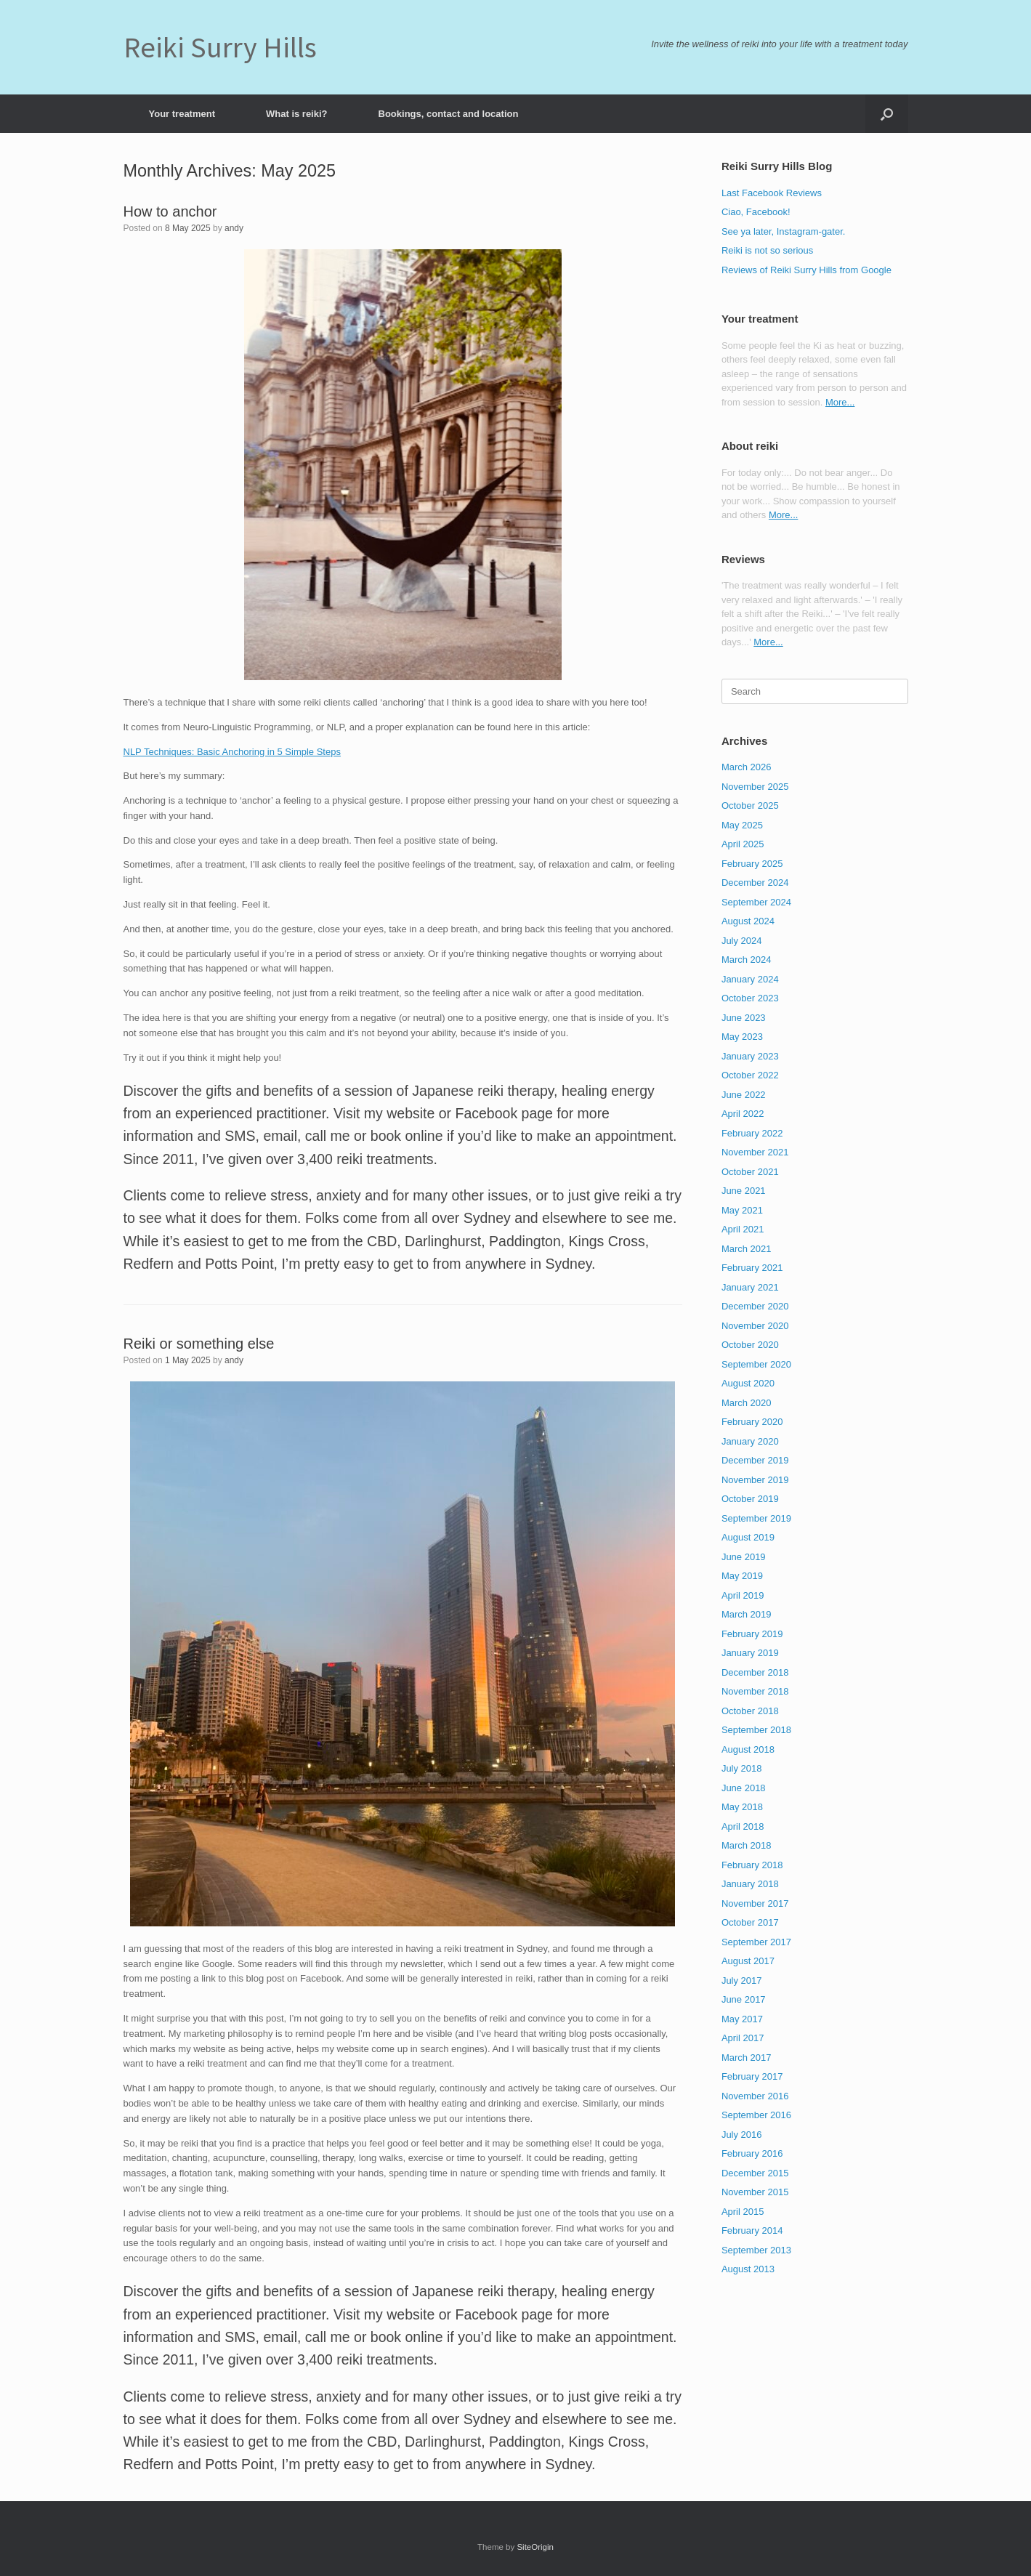 Image resolution: width=1031 pixels, height=2576 pixels. I want to click on December 2020, so click(755, 1306).